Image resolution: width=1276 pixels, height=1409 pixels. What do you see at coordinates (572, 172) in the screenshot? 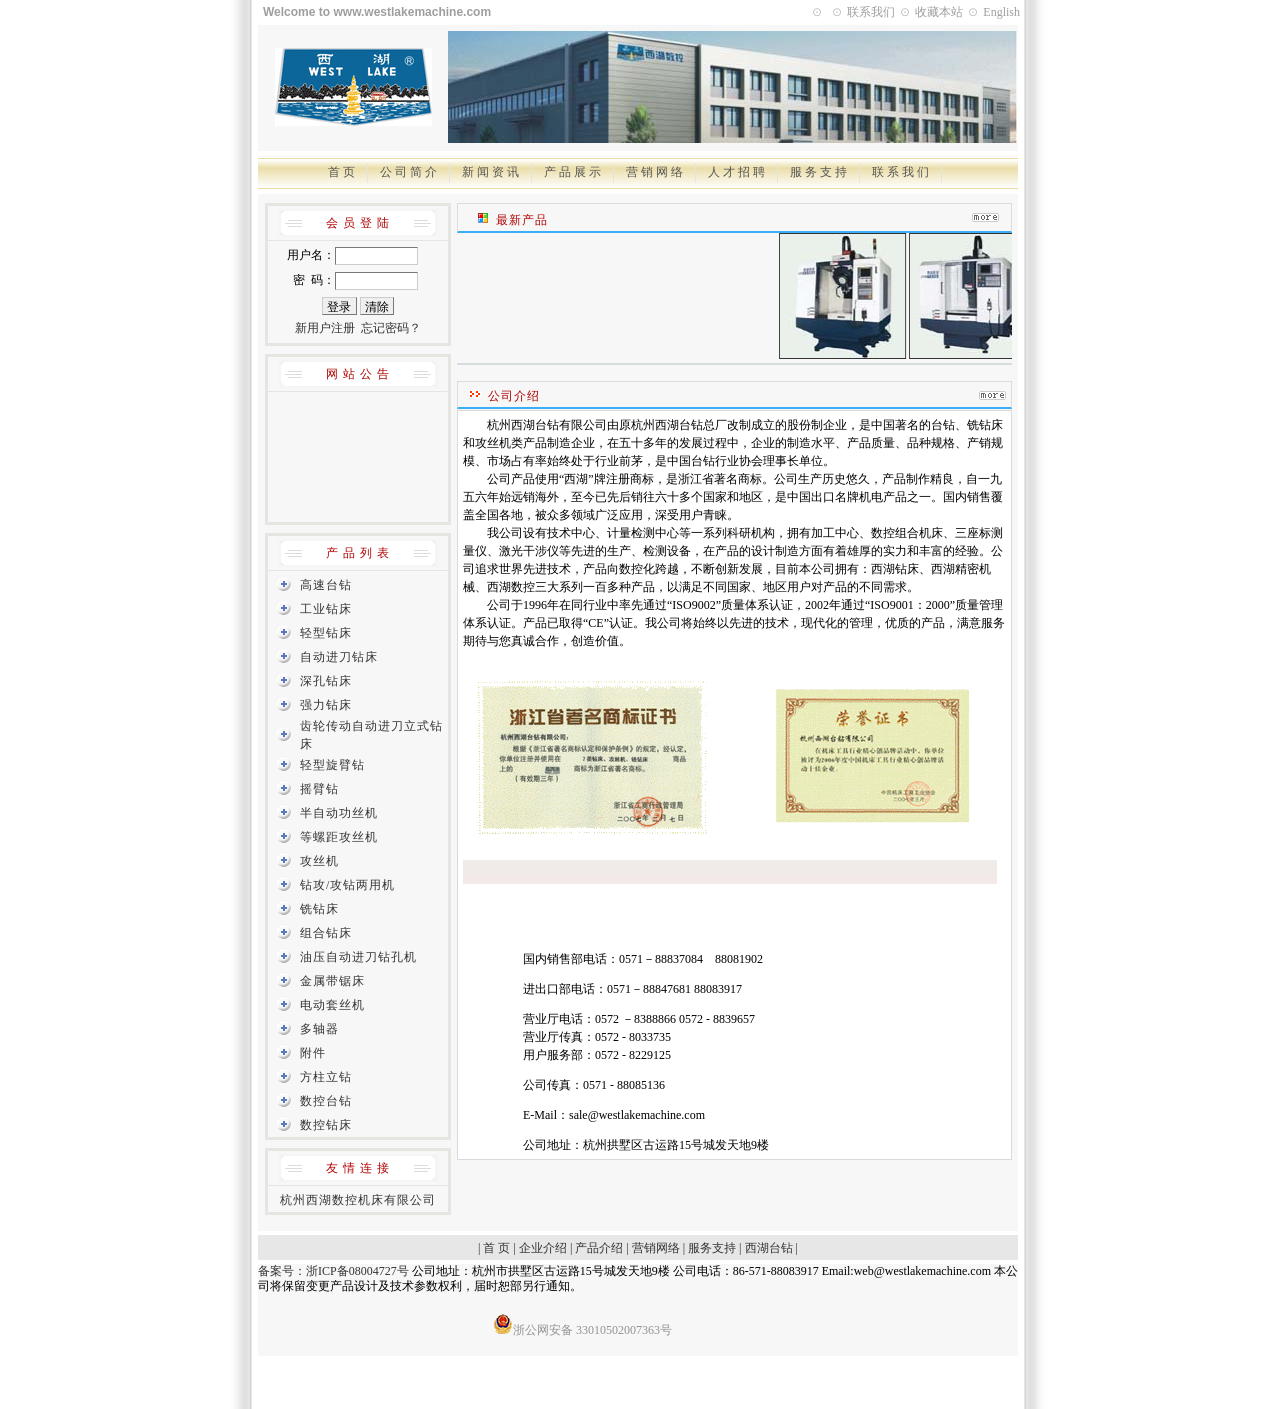
I see `产 品 展 示` at bounding box center [572, 172].